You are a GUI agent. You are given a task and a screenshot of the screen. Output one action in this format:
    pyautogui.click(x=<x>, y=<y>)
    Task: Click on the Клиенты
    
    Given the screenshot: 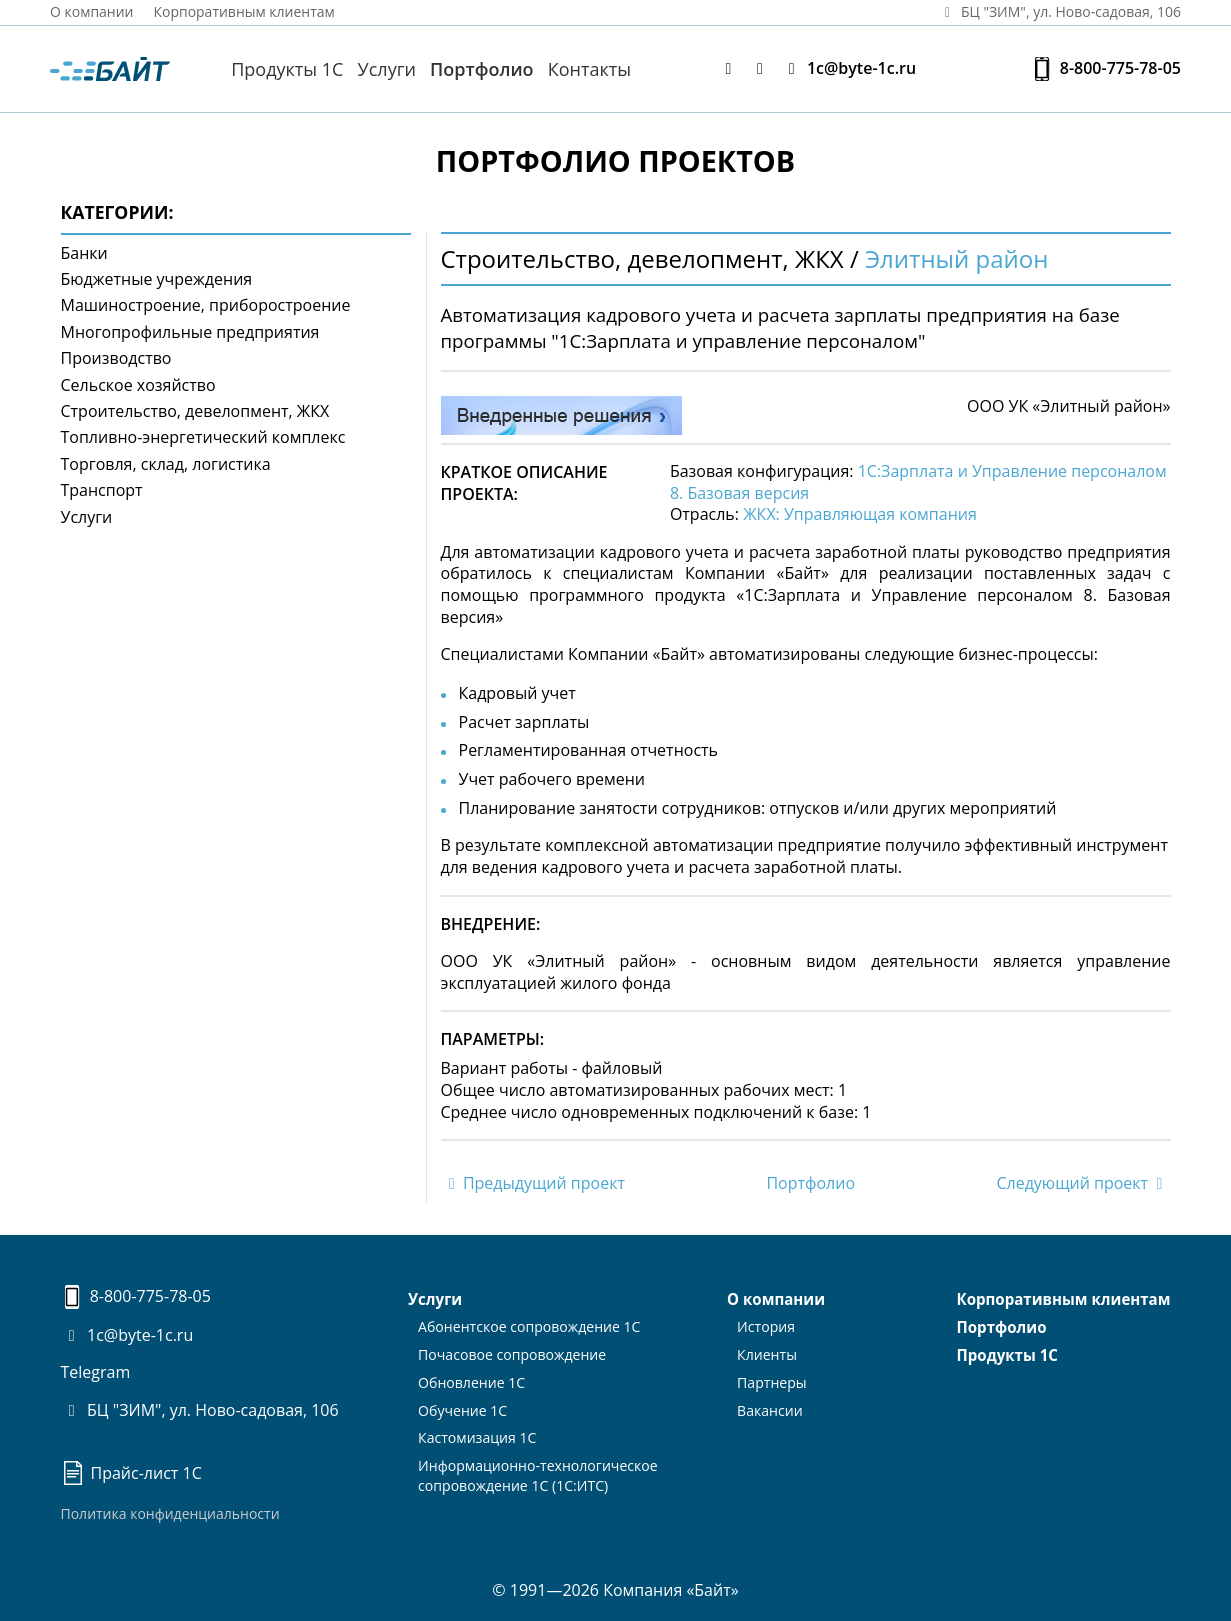 What is the action you would take?
    pyautogui.click(x=767, y=1352)
    